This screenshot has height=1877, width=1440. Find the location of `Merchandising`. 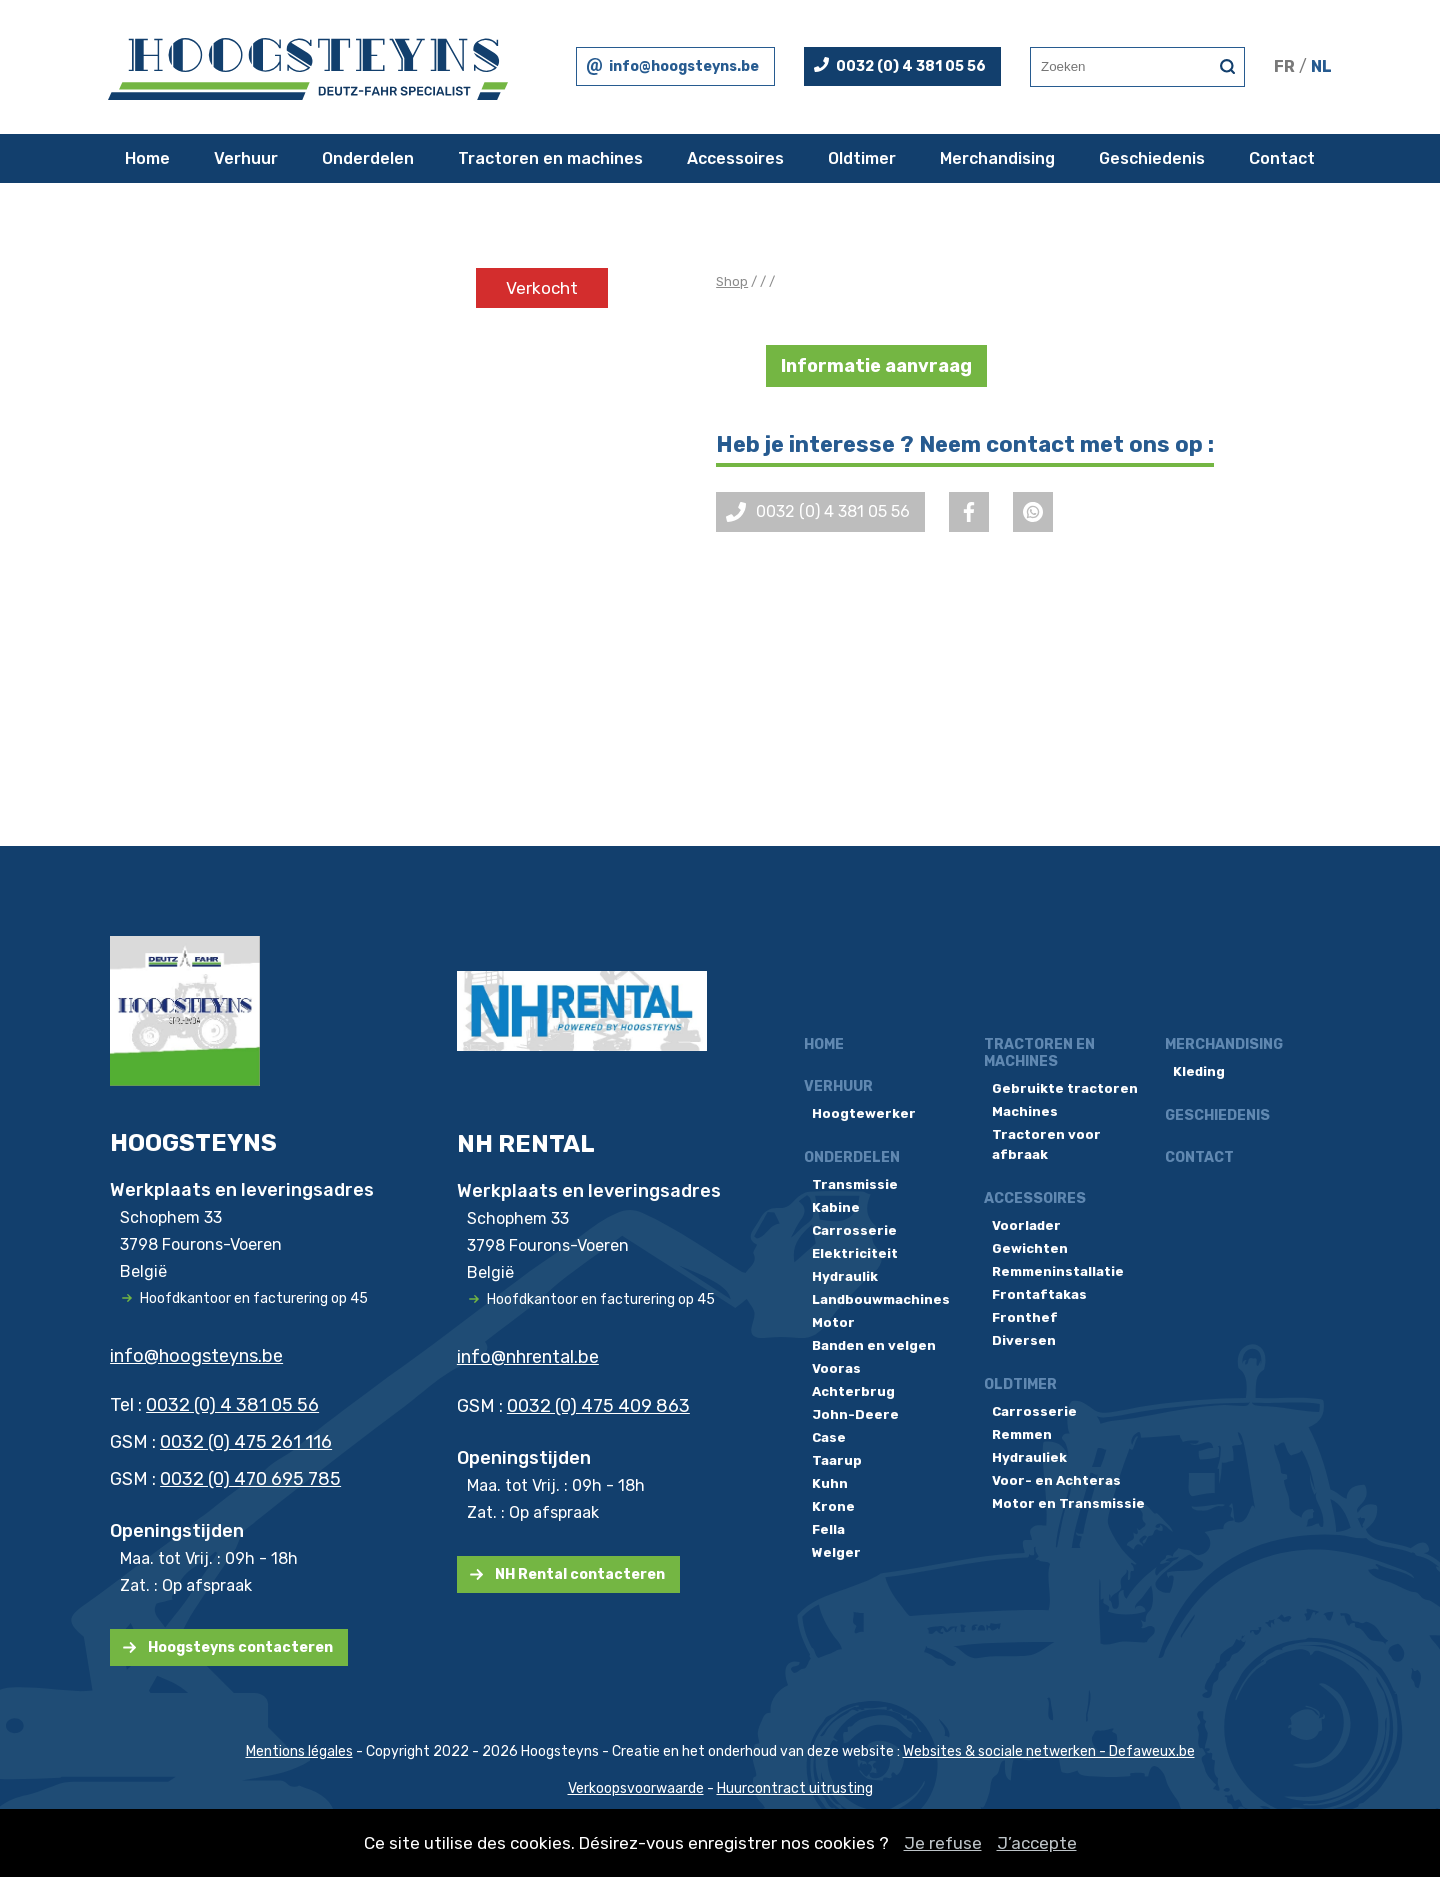

Merchandising is located at coordinates (997, 158).